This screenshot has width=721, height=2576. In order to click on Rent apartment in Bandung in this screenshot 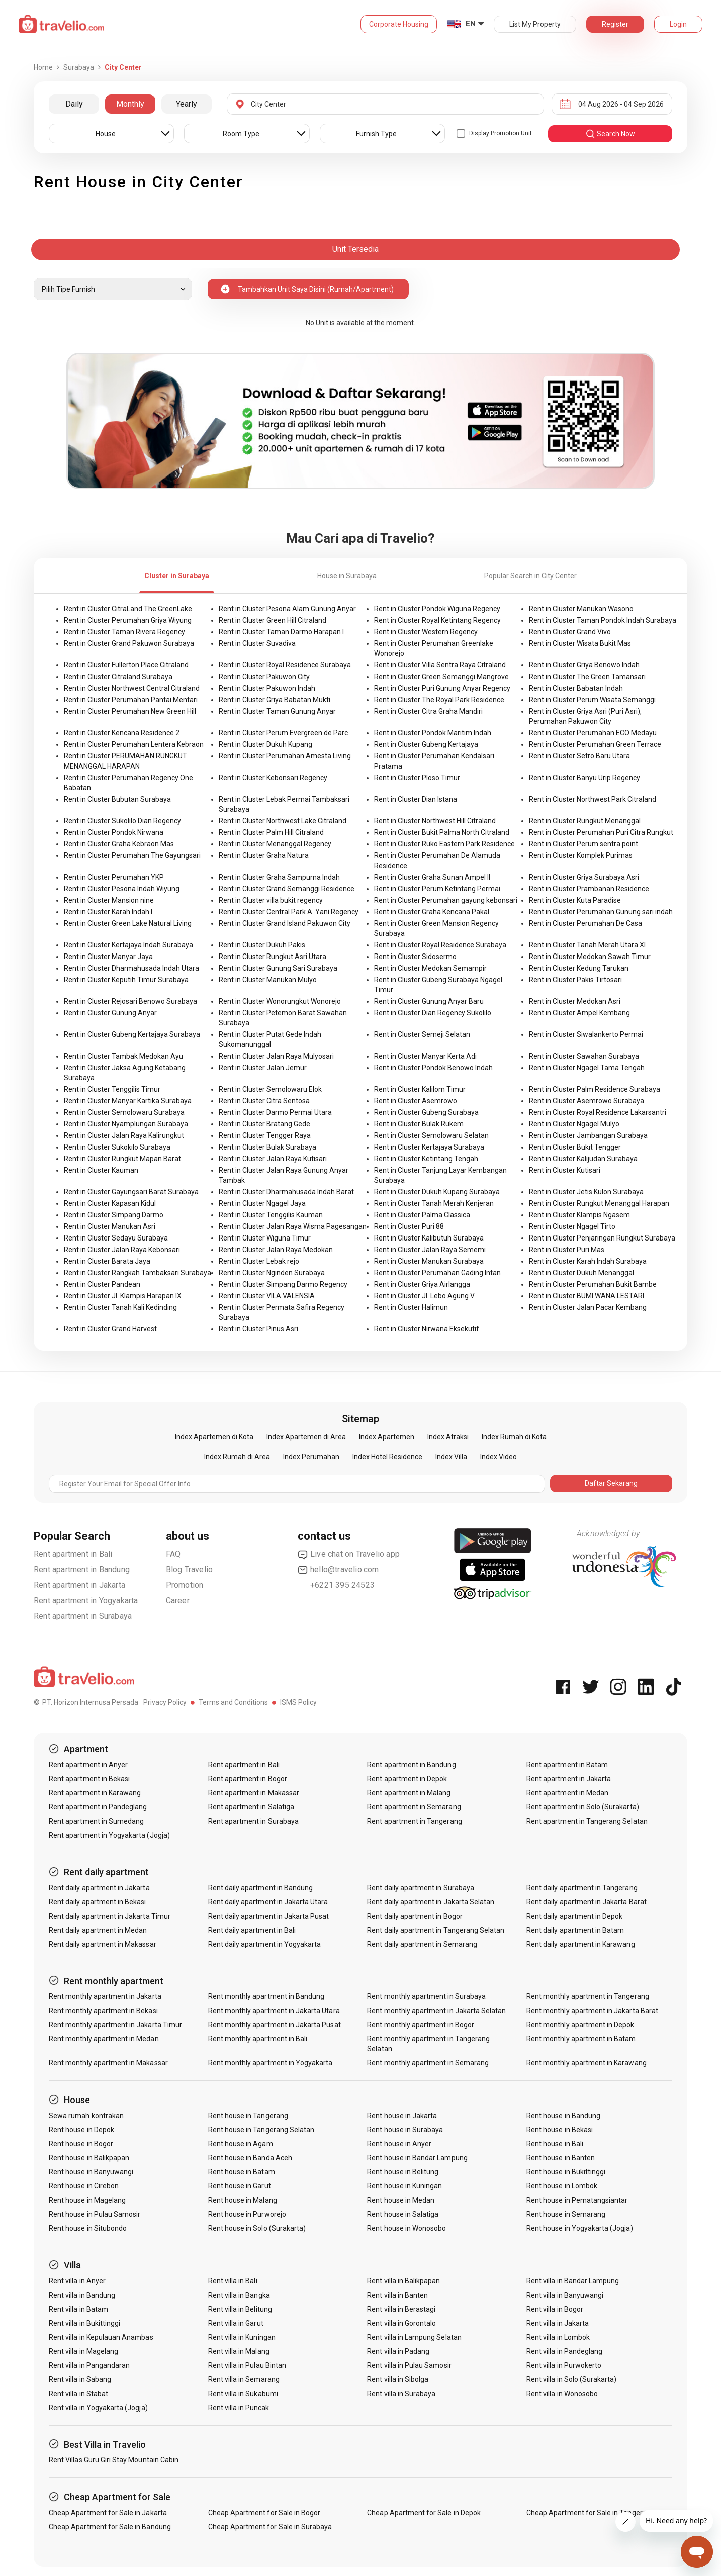, I will do `click(82, 1569)`.